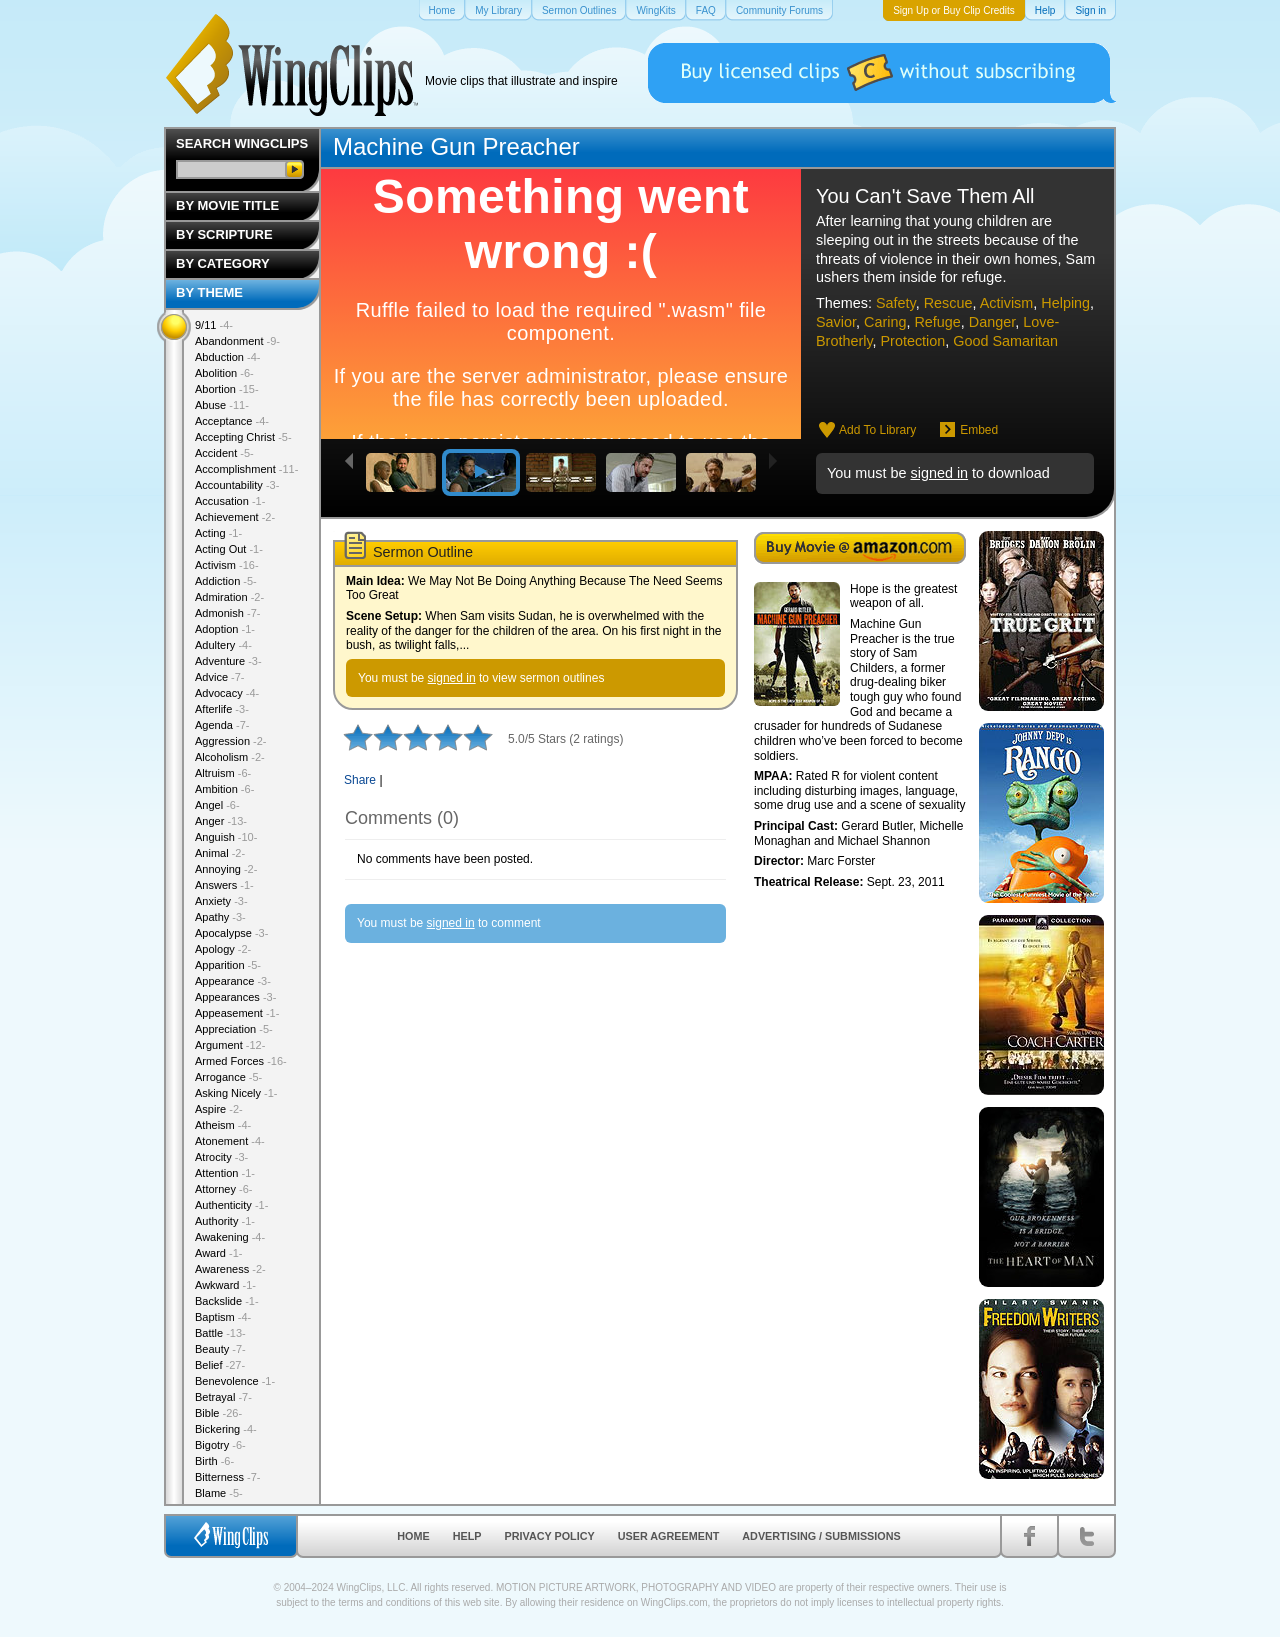  I want to click on Acting Out, so click(229, 549).